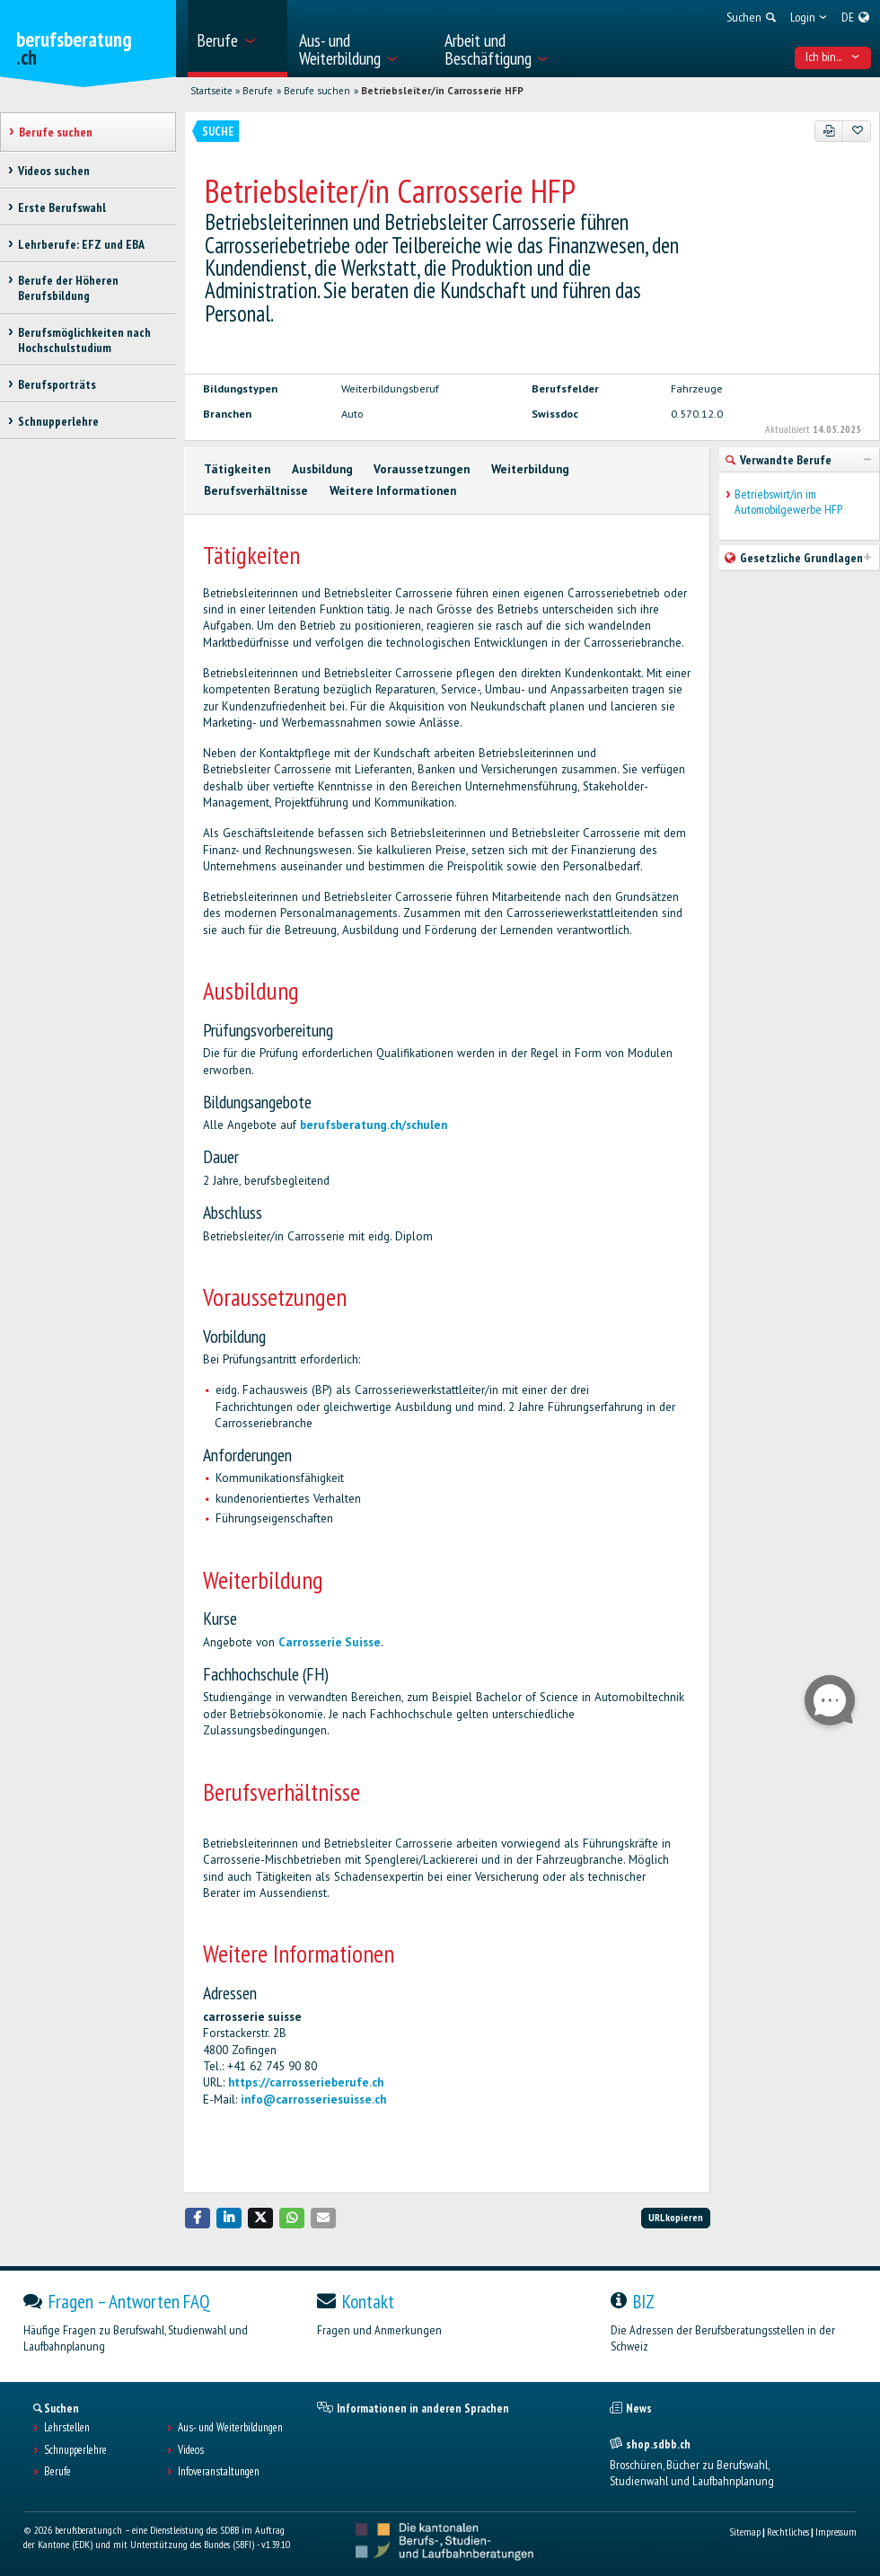 This screenshot has height=2576, width=880. I want to click on Lehrstellen, so click(67, 2428).